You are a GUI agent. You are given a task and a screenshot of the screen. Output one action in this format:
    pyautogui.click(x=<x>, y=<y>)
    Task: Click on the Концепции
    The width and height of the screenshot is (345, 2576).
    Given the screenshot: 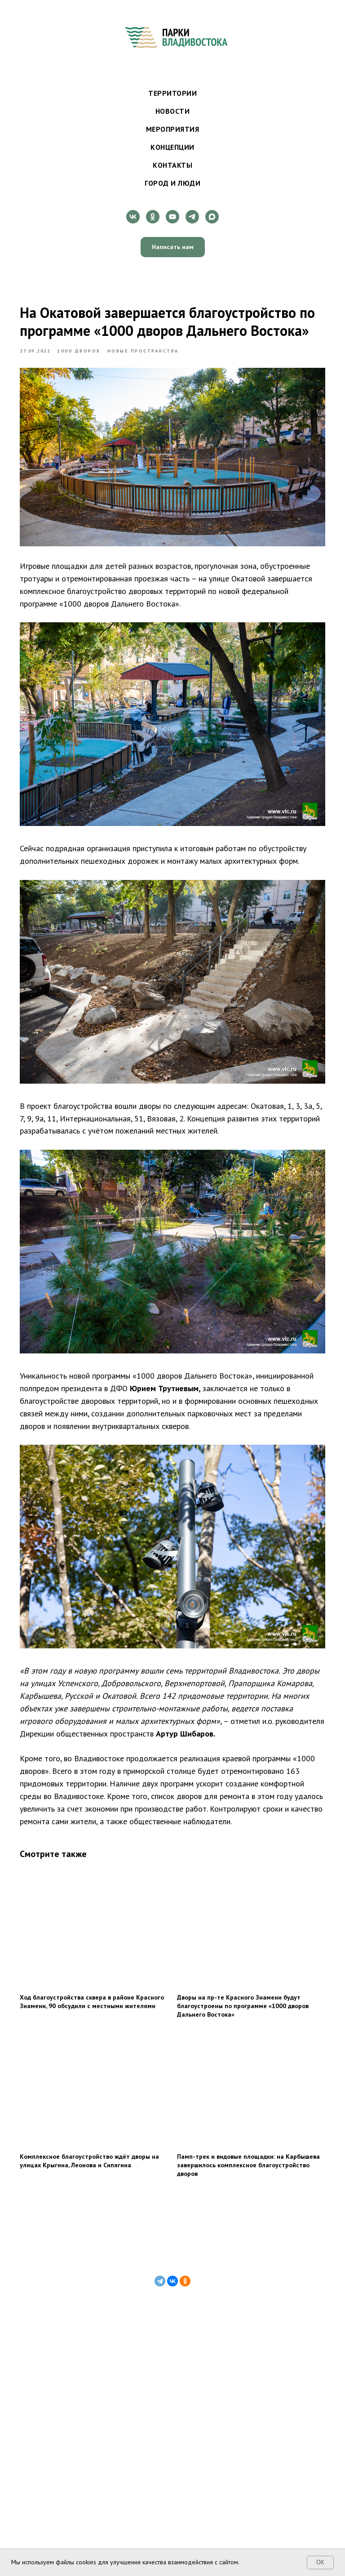 What is the action you would take?
    pyautogui.click(x=172, y=147)
    